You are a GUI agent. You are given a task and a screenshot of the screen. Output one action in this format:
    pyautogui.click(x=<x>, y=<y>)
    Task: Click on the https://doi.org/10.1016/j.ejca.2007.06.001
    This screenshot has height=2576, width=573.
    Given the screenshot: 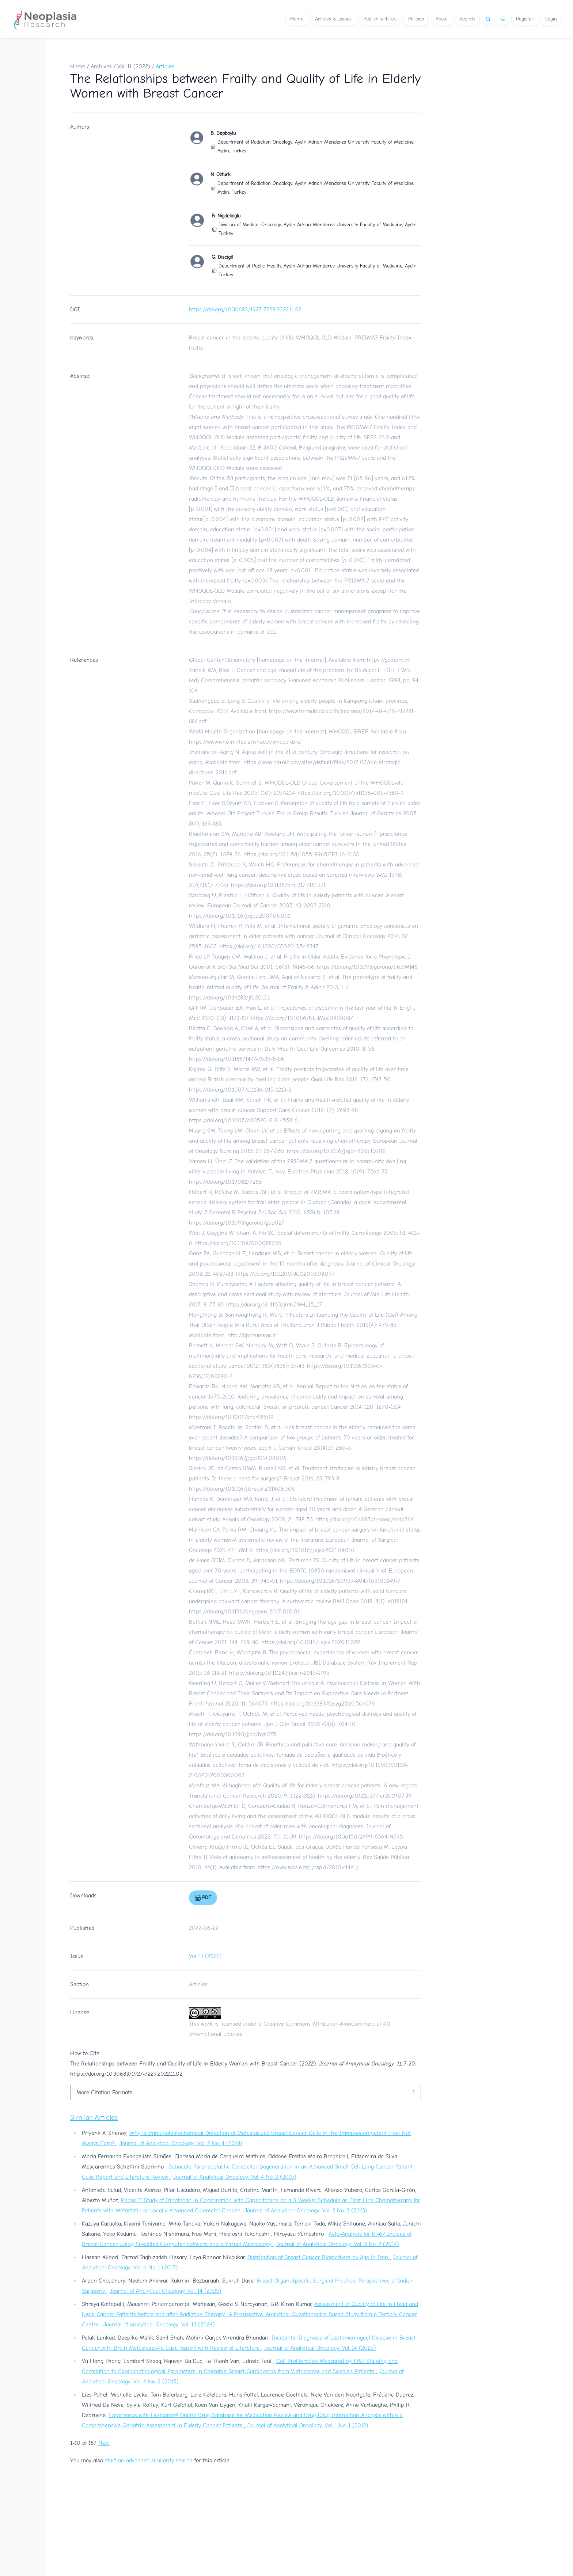 What is the action you would take?
    pyautogui.click(x=239, y=916)
    